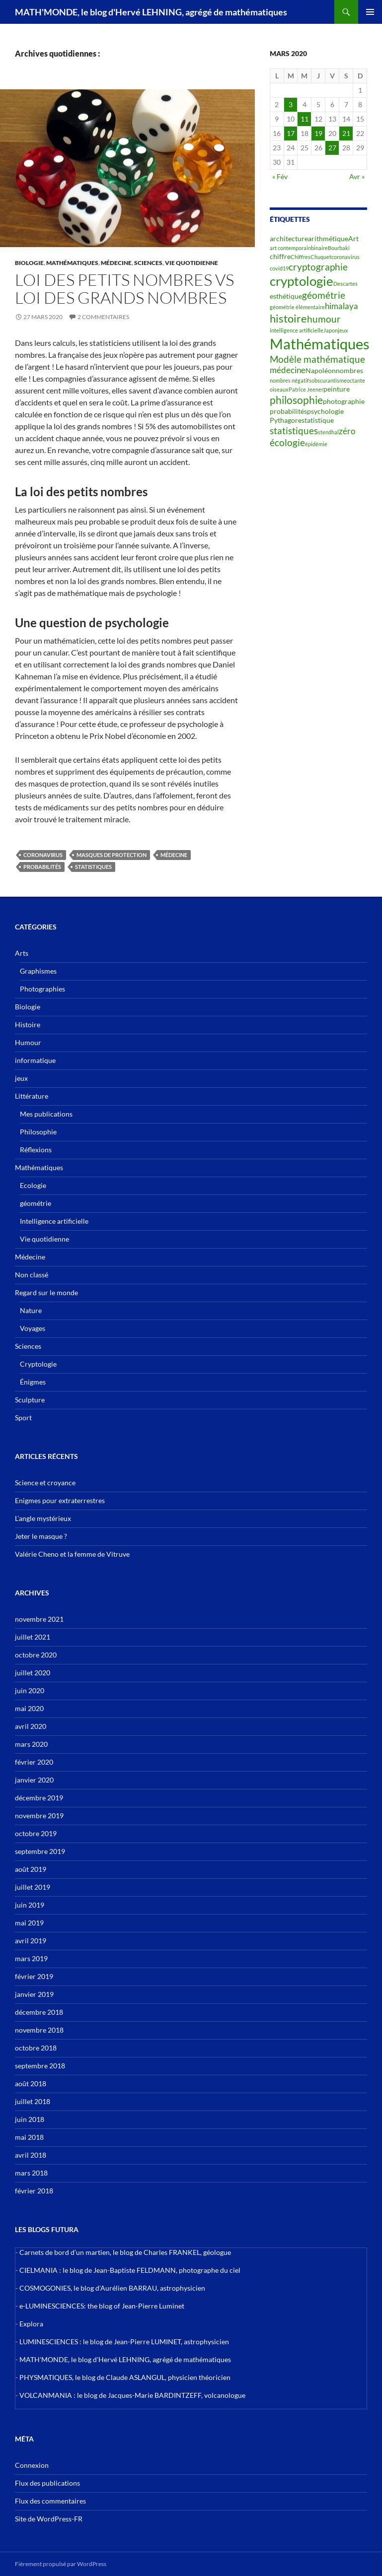  Describe the element at coordinates (47, 2483) in the screenshot. I see `Flux des publications` at that location.